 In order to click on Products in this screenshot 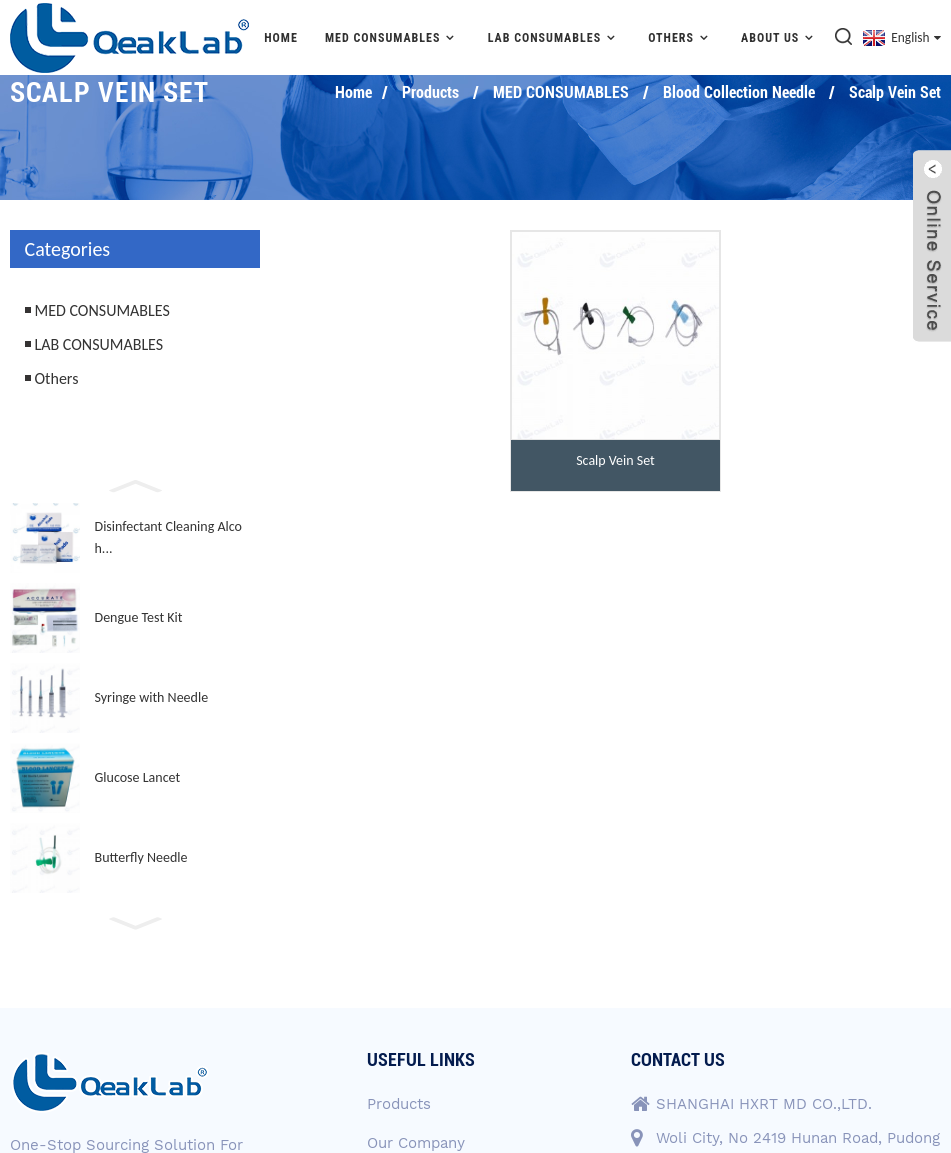, I will do `click(430, 92)`.